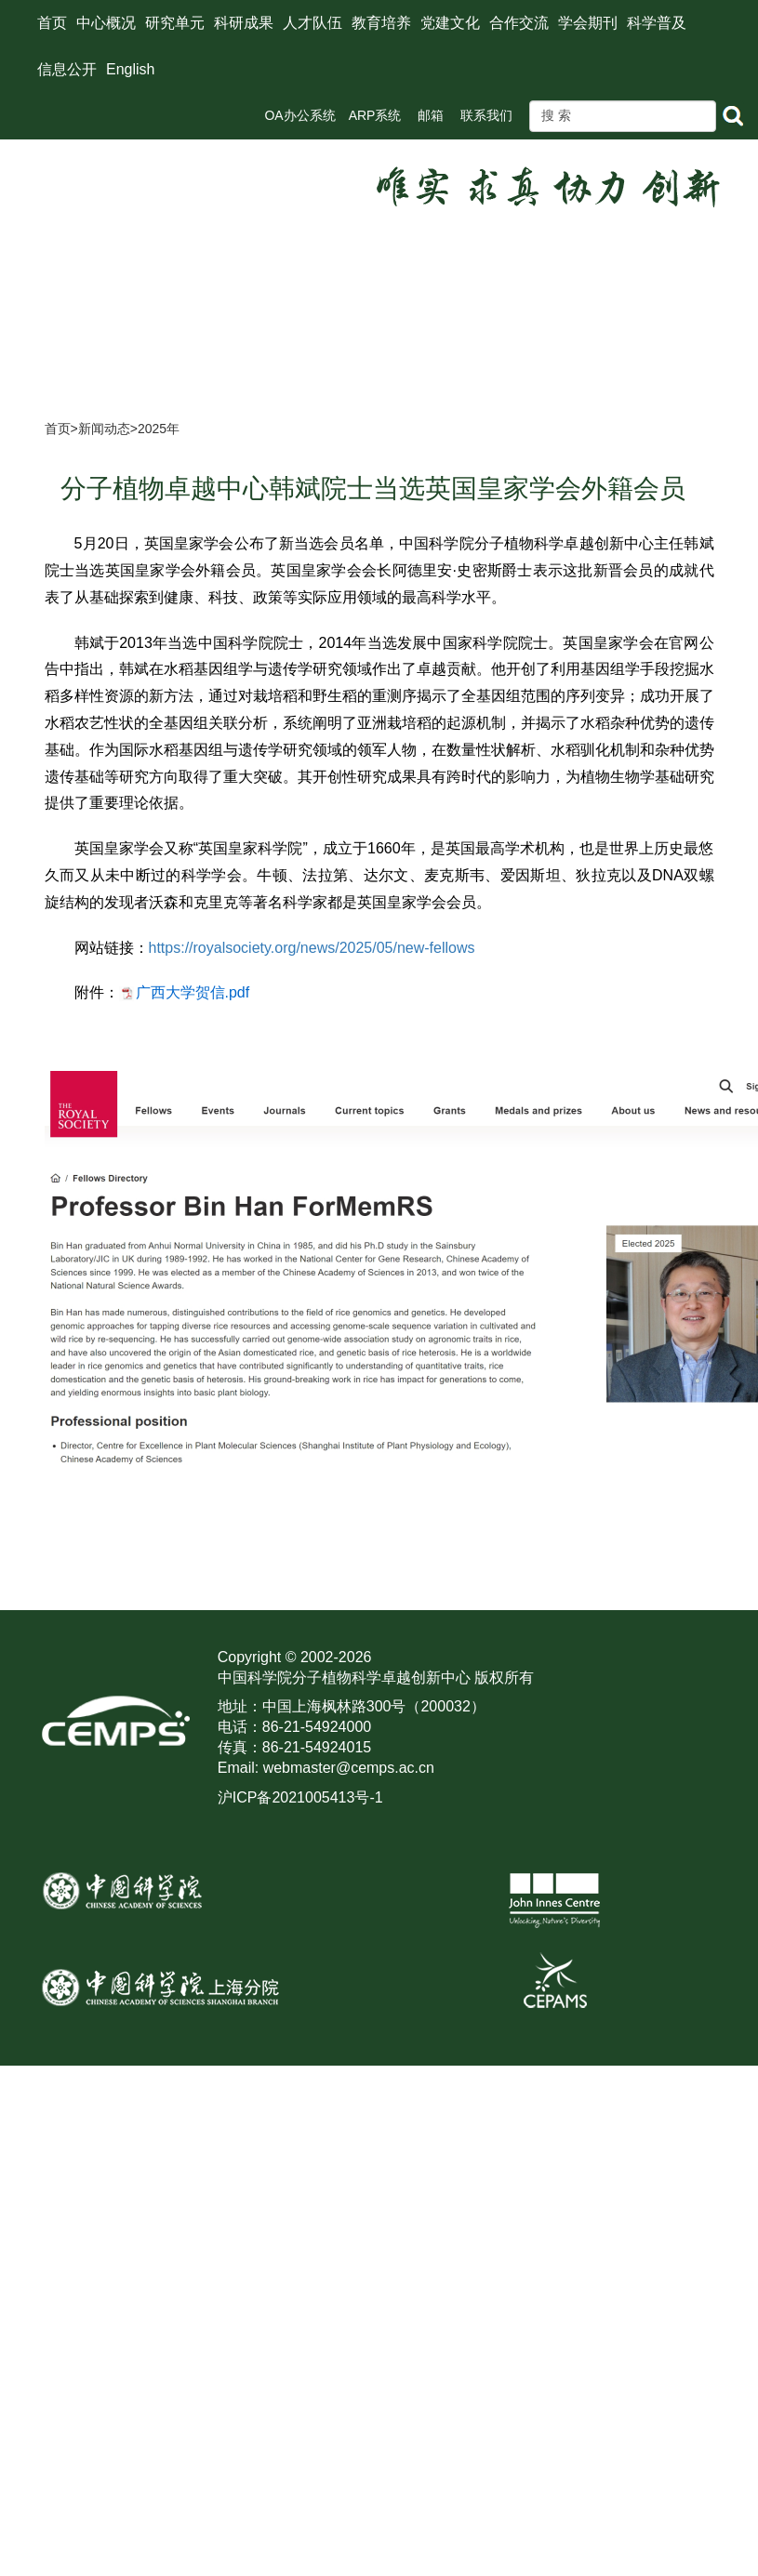 The image size is (758, 2576). What do you see at coordinates (588, 23) in the screenshot?
I see `学会期刊` at bounding box center [588, 23].